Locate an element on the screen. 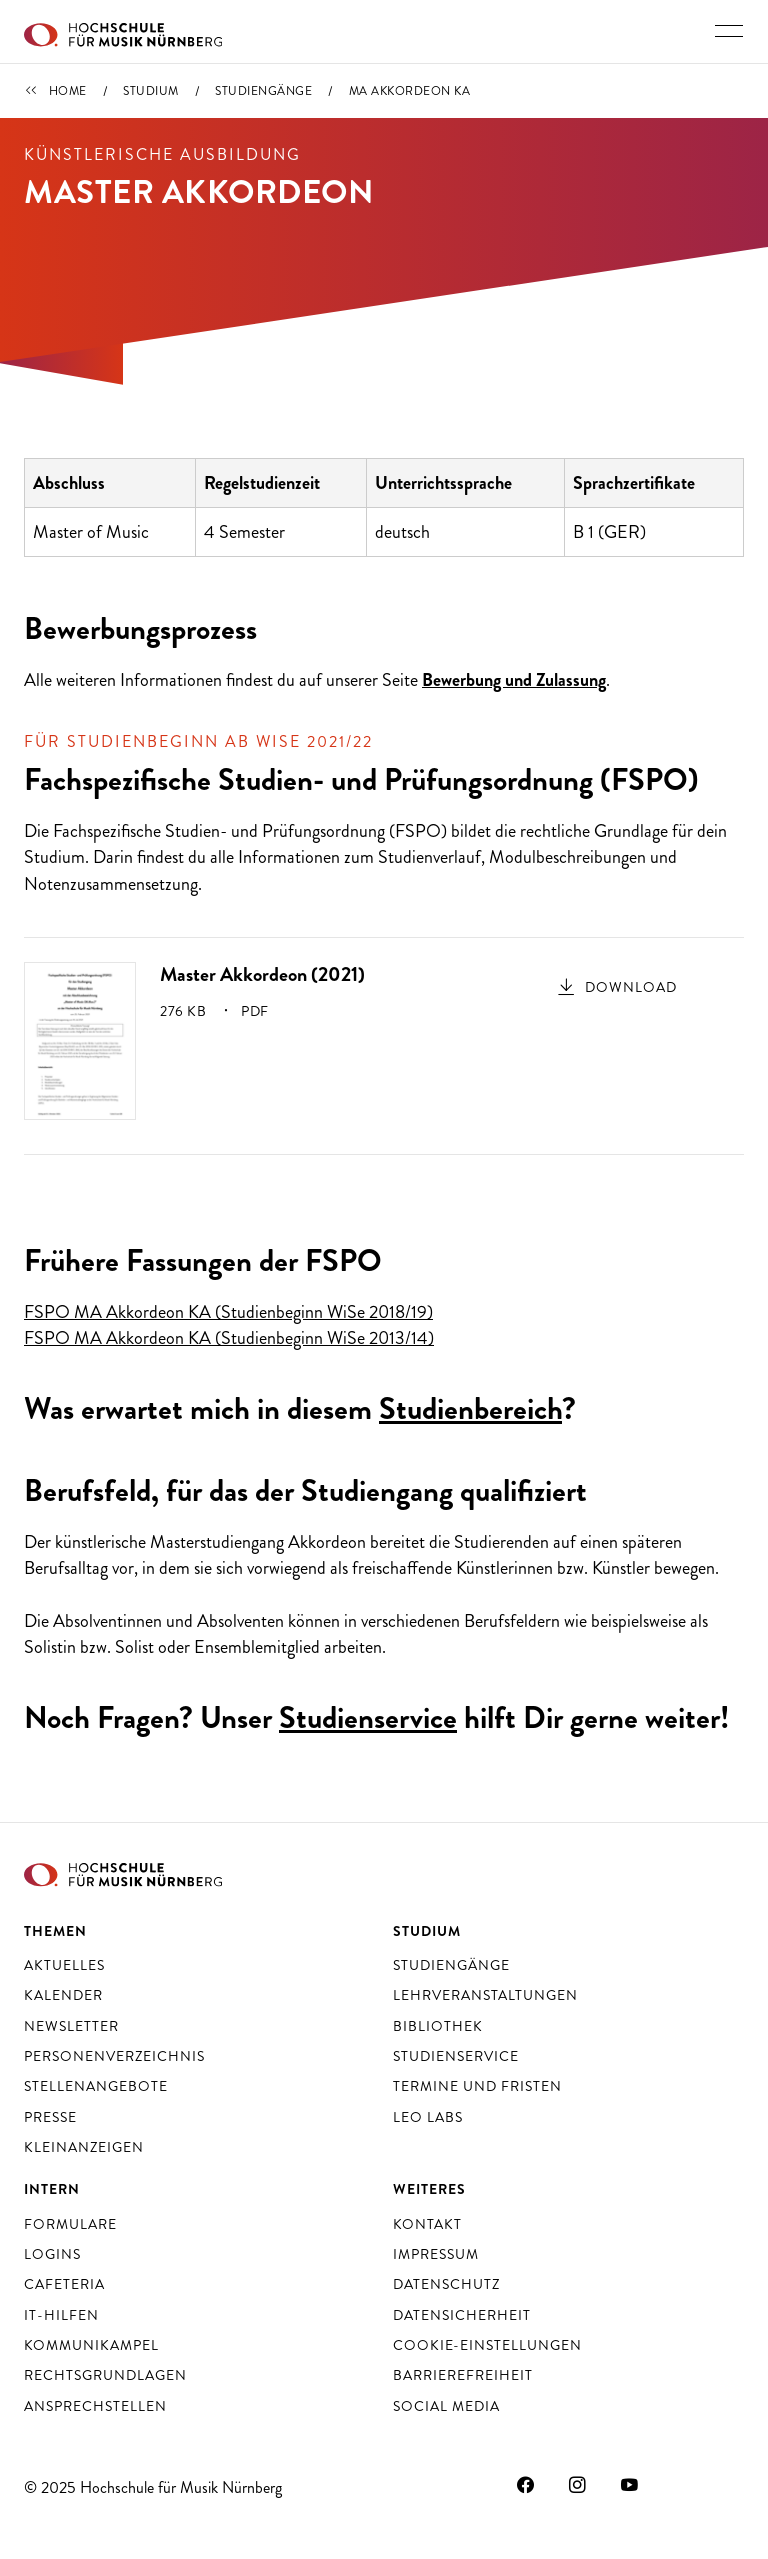 Image resolution: width=768 pixels, height=2559 pixels. FSPO MA Akkordeon KA (Studienbeginn WiSe 2013/14) is located at coordinates (229, 1338).